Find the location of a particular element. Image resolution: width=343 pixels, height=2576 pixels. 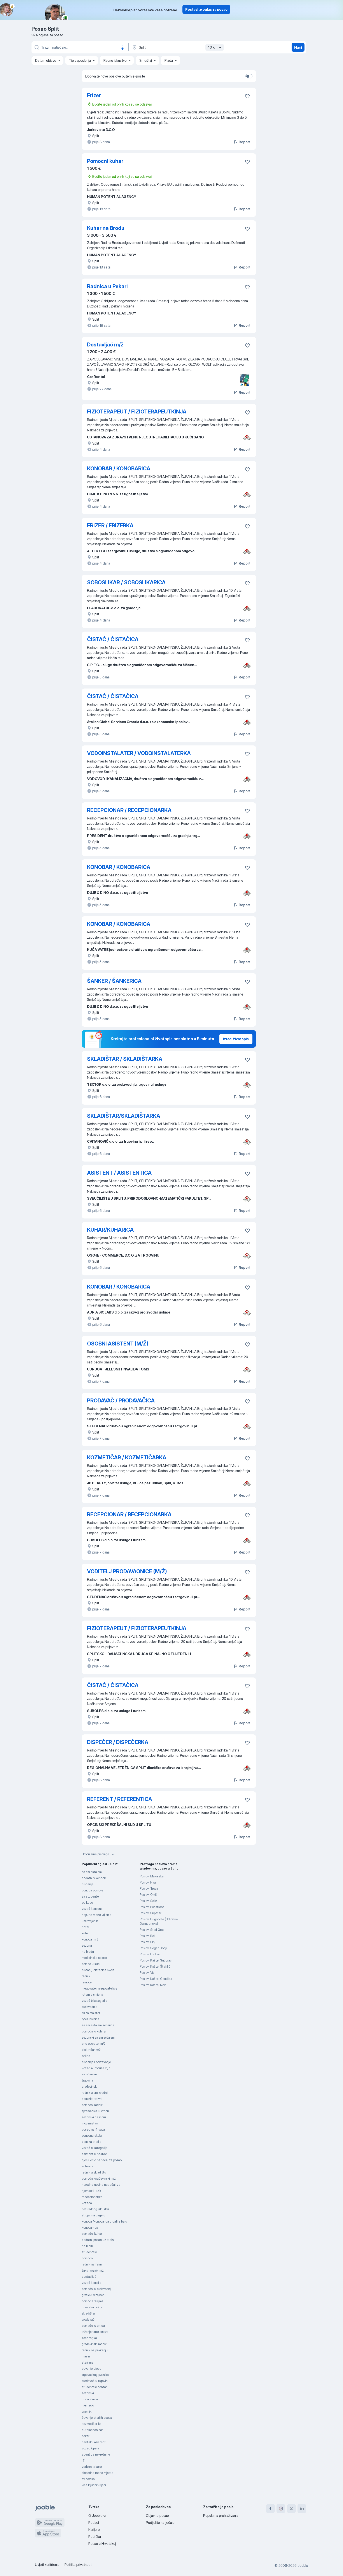

SKLADIŠTAR / SKLADIŠTARKA is located at coordinates (124, 1059).